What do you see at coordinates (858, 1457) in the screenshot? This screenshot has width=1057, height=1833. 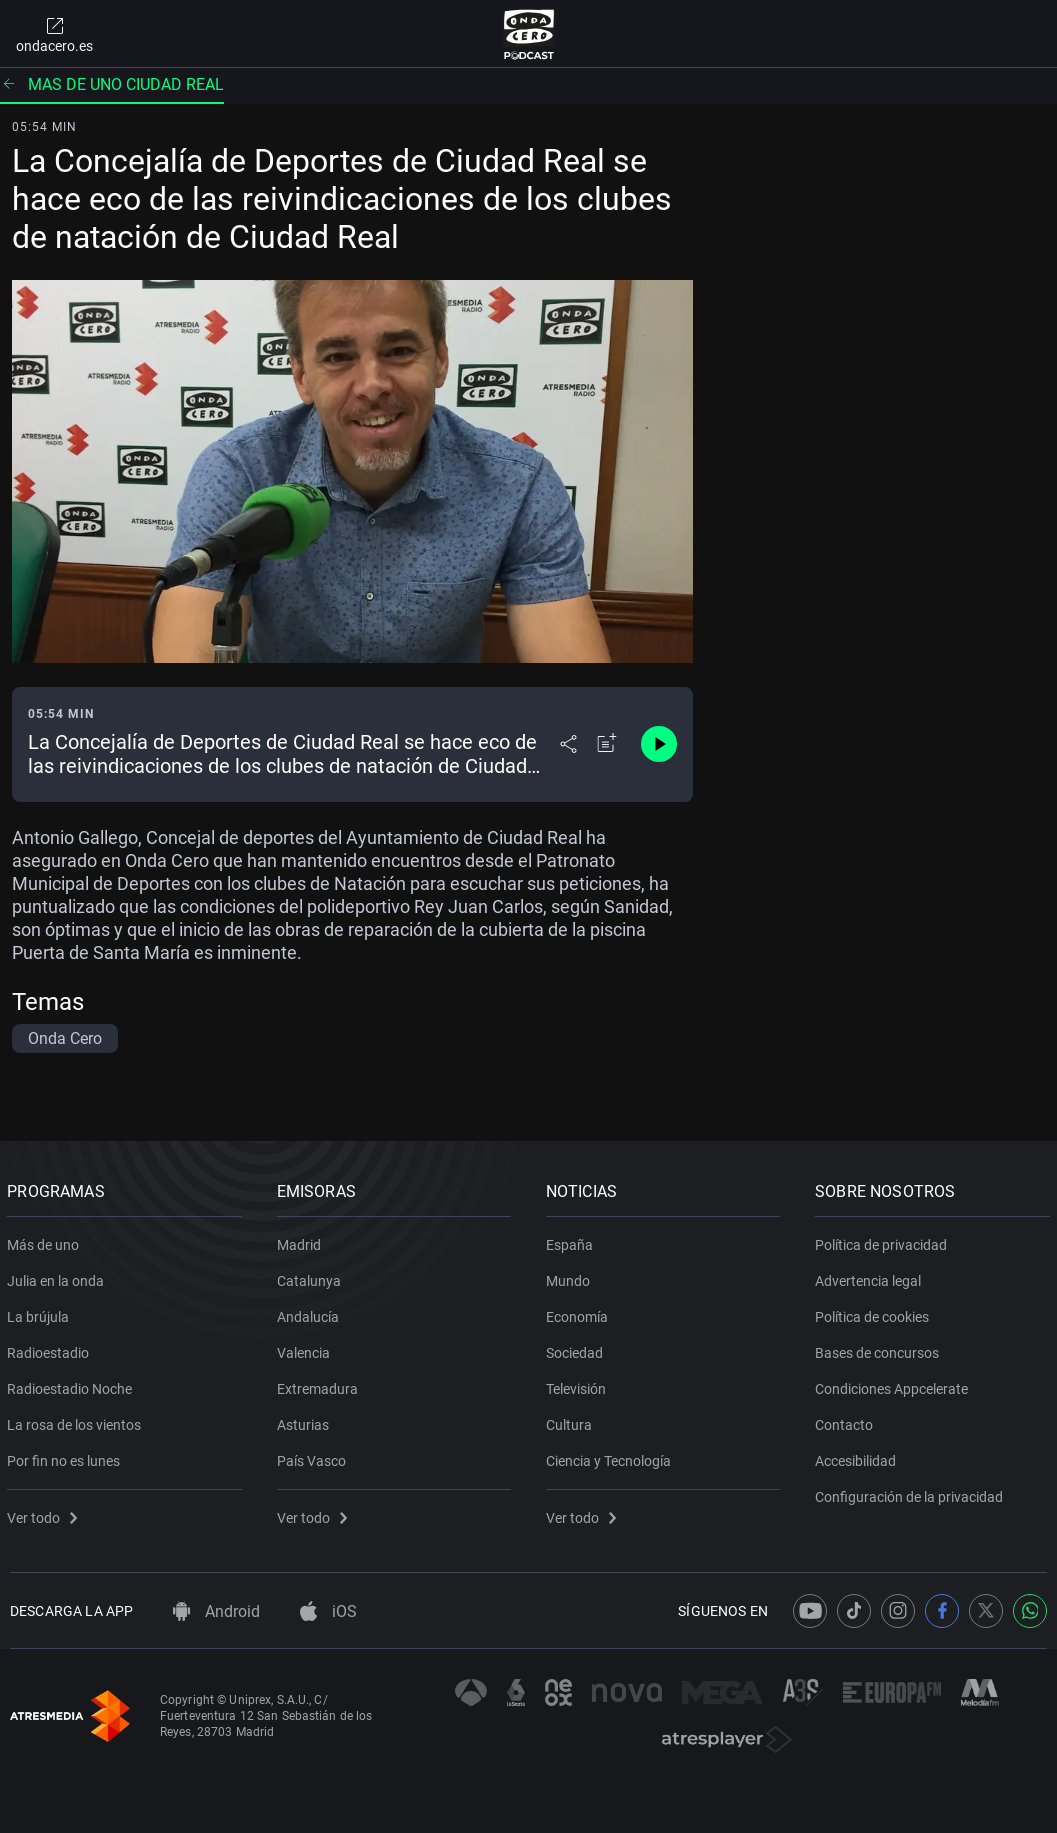 I see `Accesibilidad` at bounding box center [858, 1457].